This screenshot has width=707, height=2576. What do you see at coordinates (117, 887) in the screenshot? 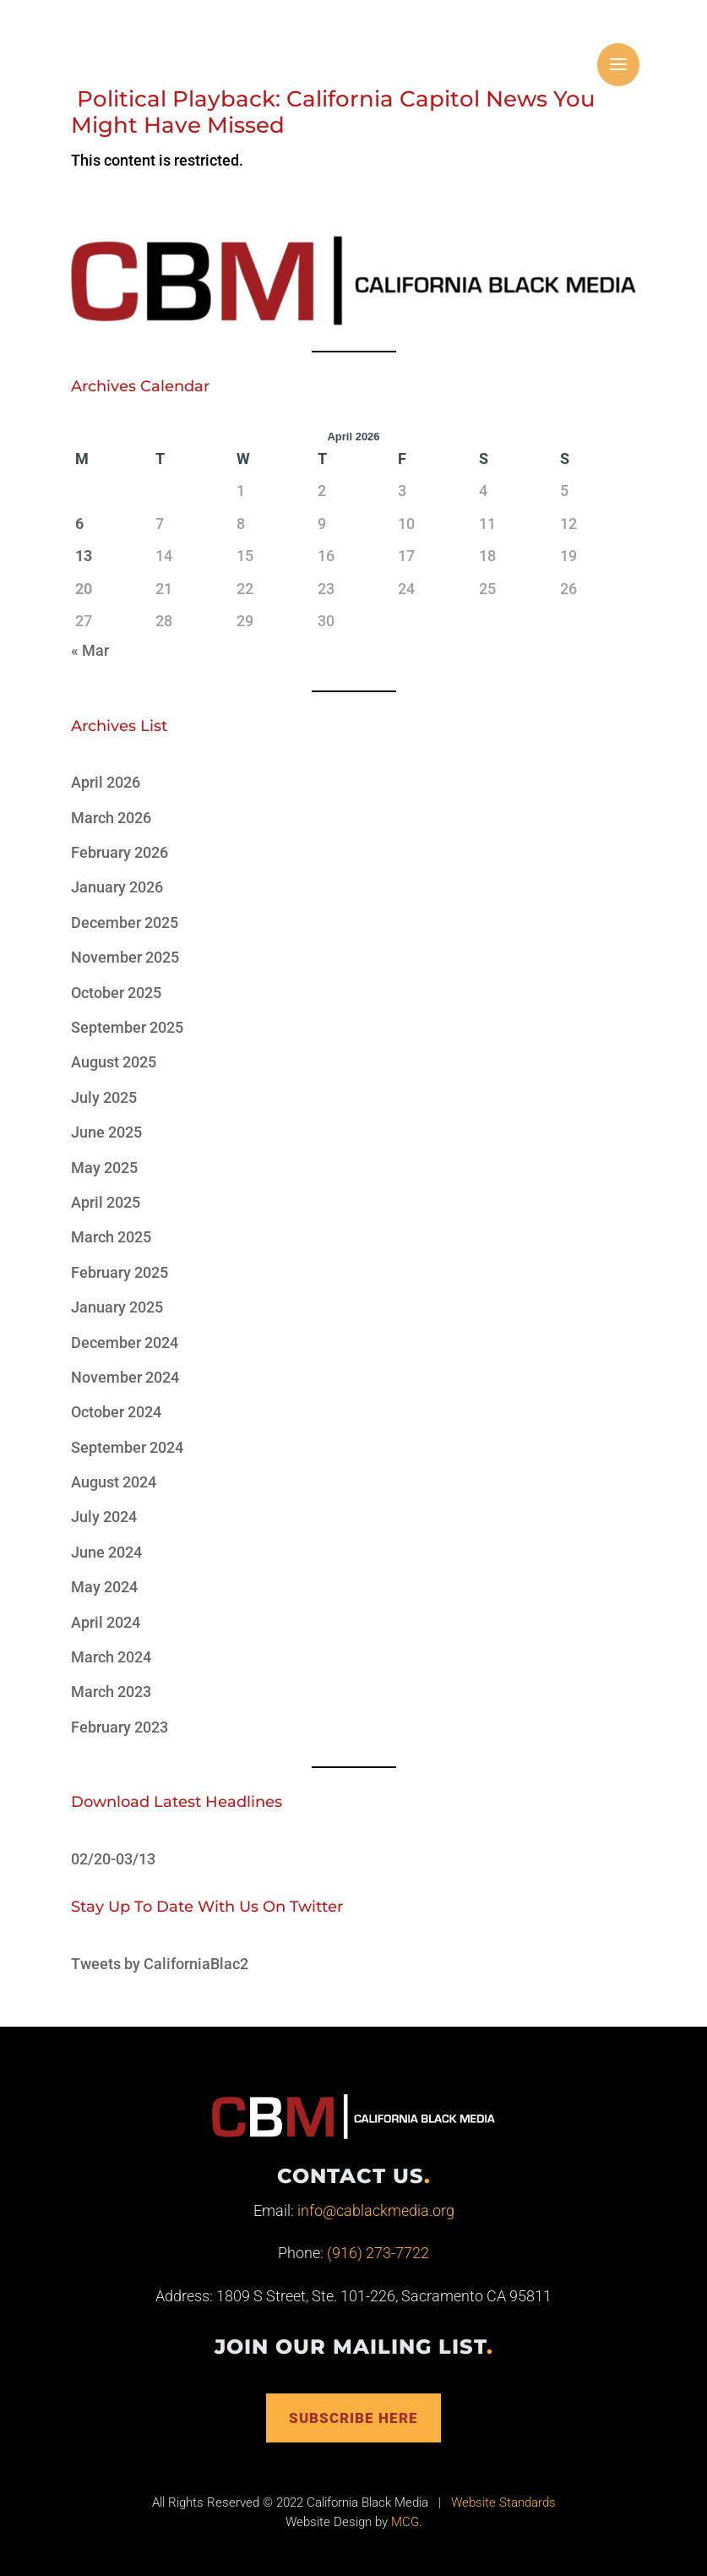
I see `January 2026` at bounding box center [117, 887].